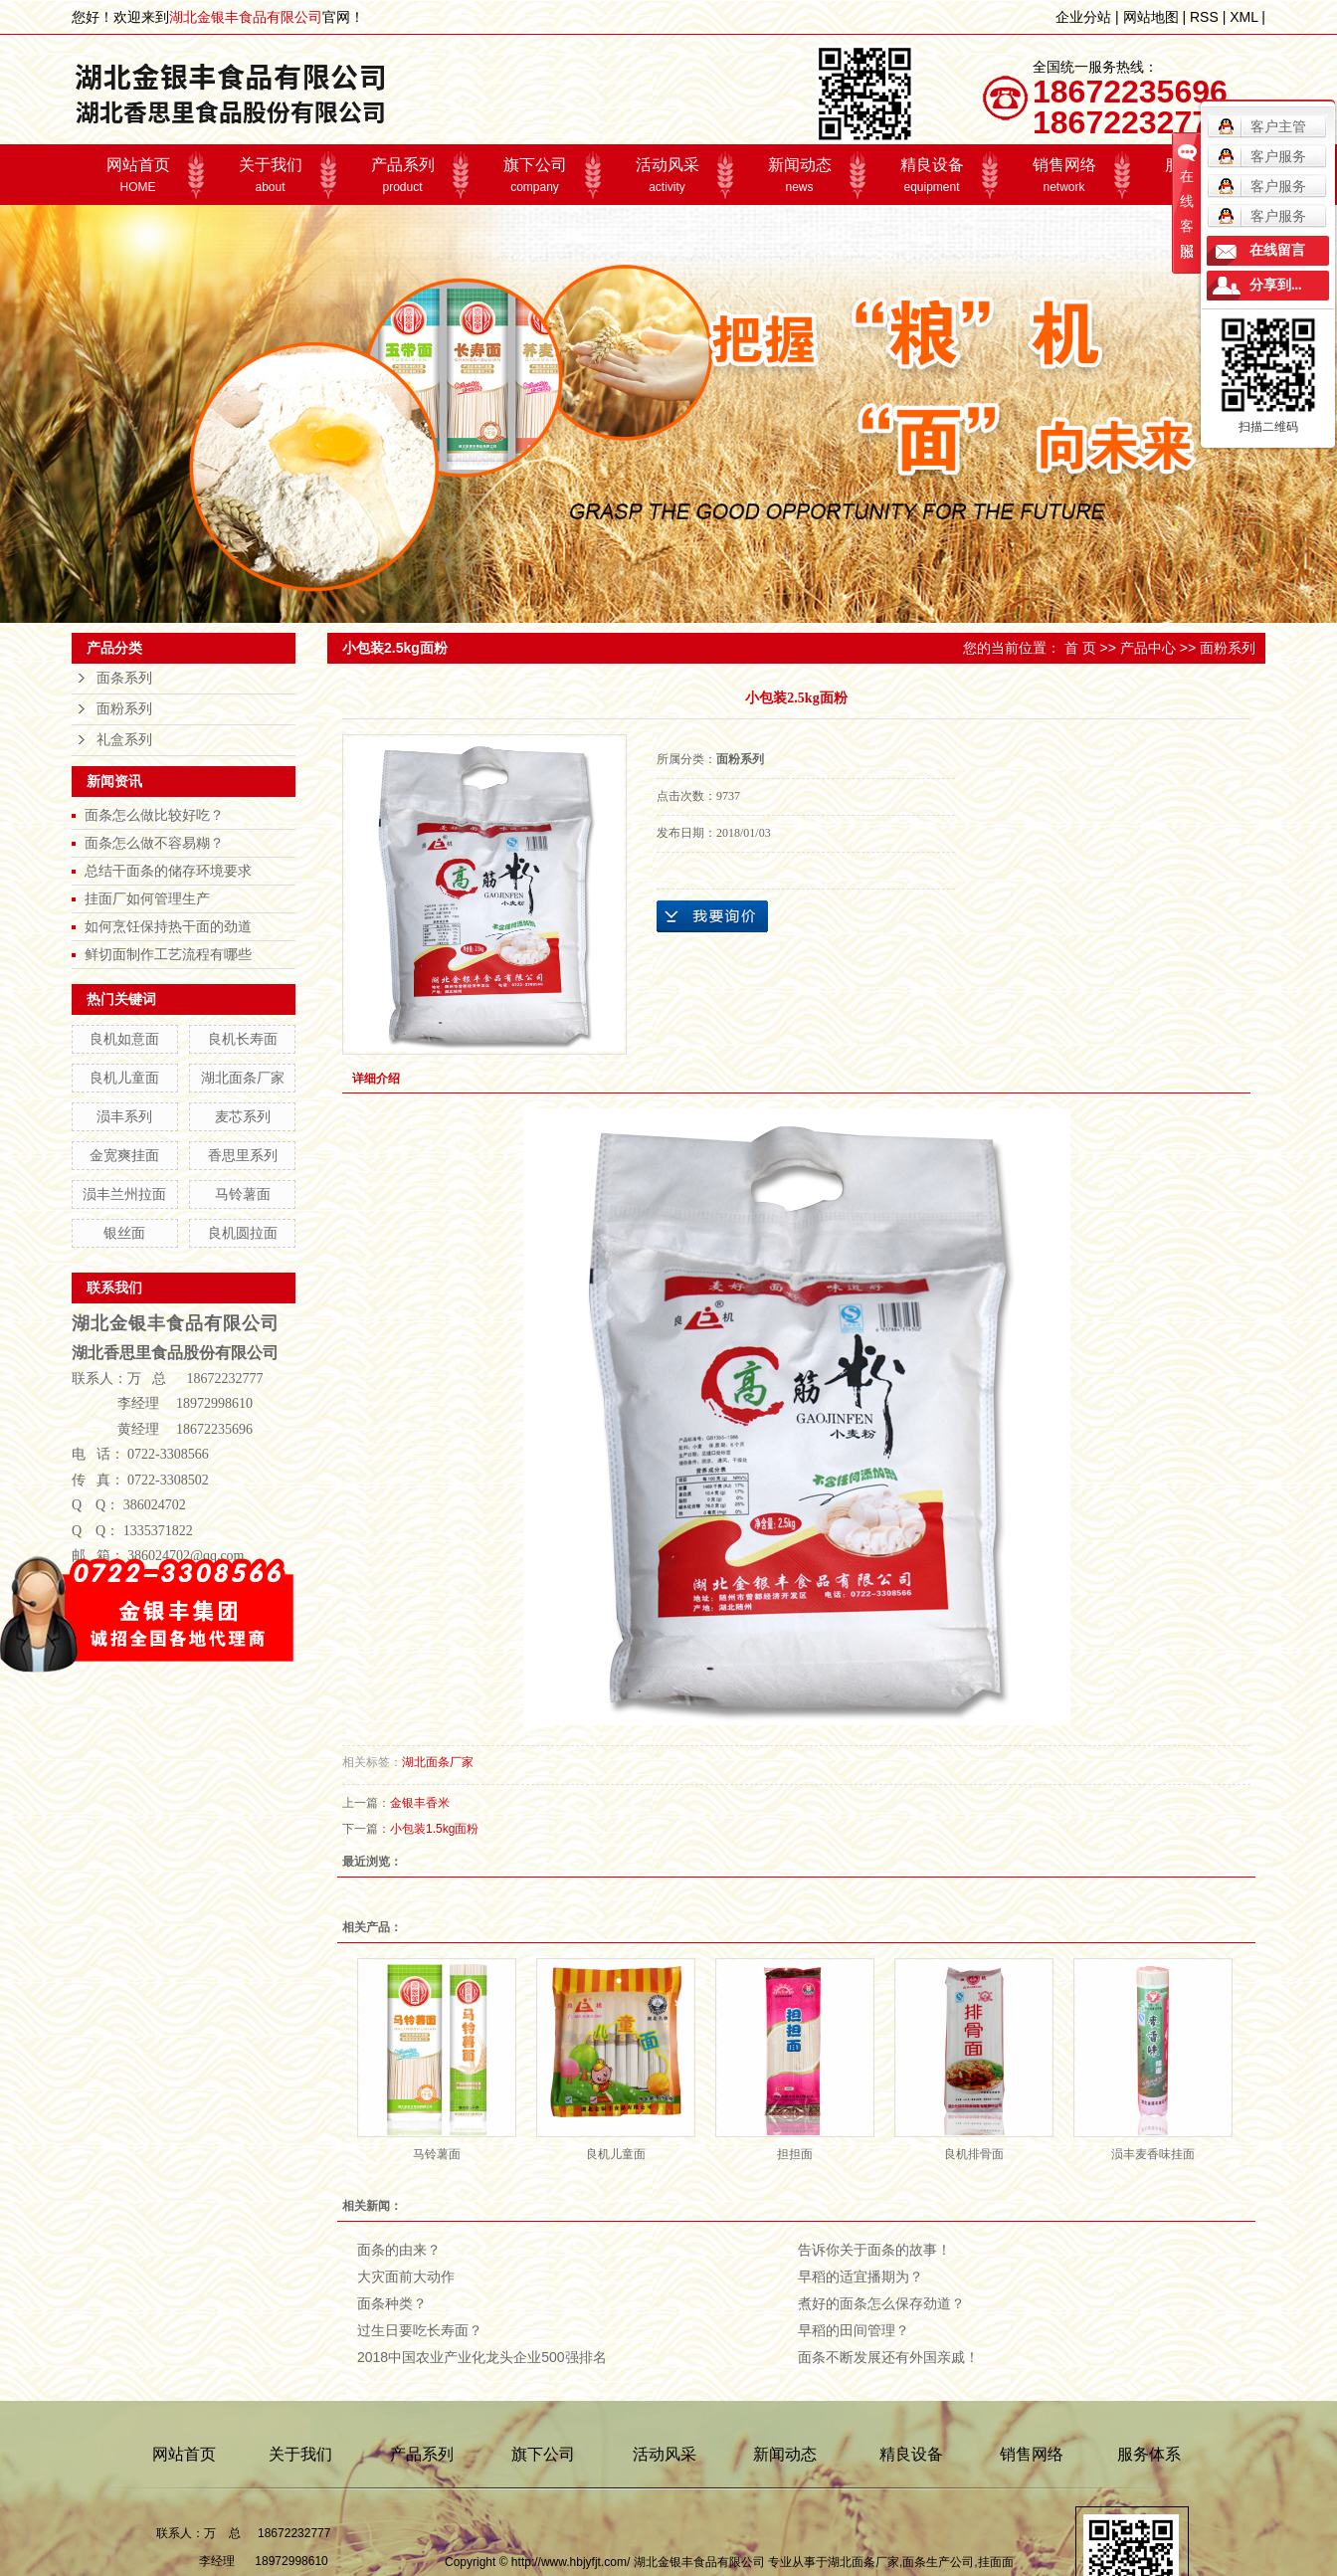 The width and height of the screenshot is (1337, 2576). I want to click on 金银丰香米, so click(420, 1803).